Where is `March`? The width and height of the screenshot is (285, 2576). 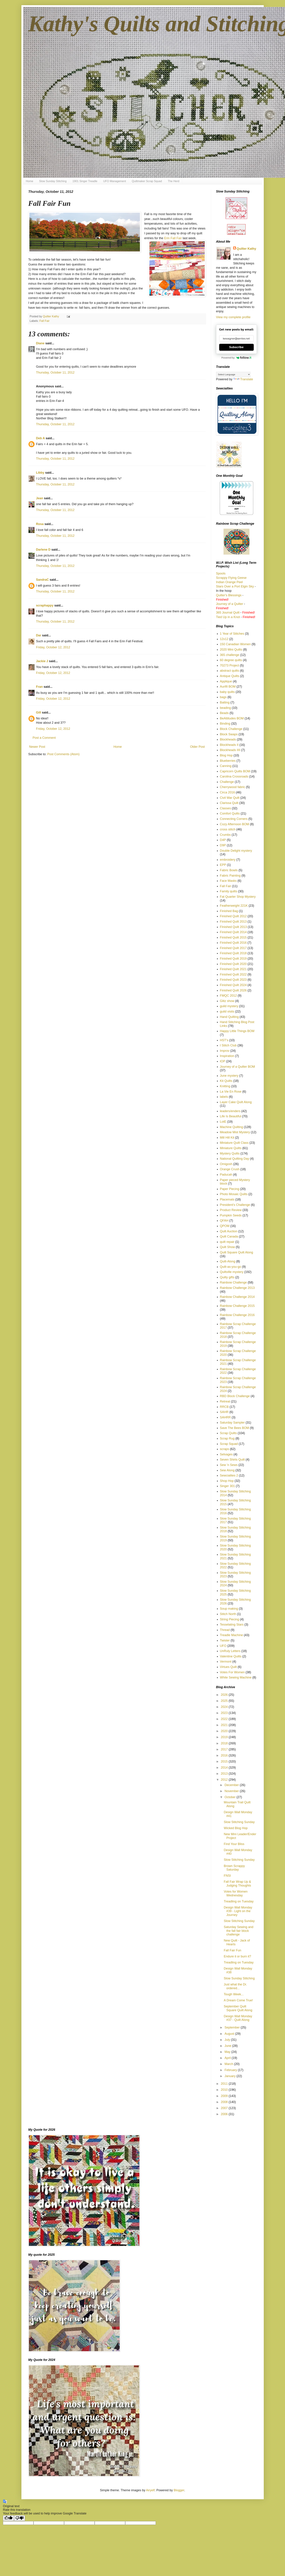
March is located at coordinates (229, 2064).